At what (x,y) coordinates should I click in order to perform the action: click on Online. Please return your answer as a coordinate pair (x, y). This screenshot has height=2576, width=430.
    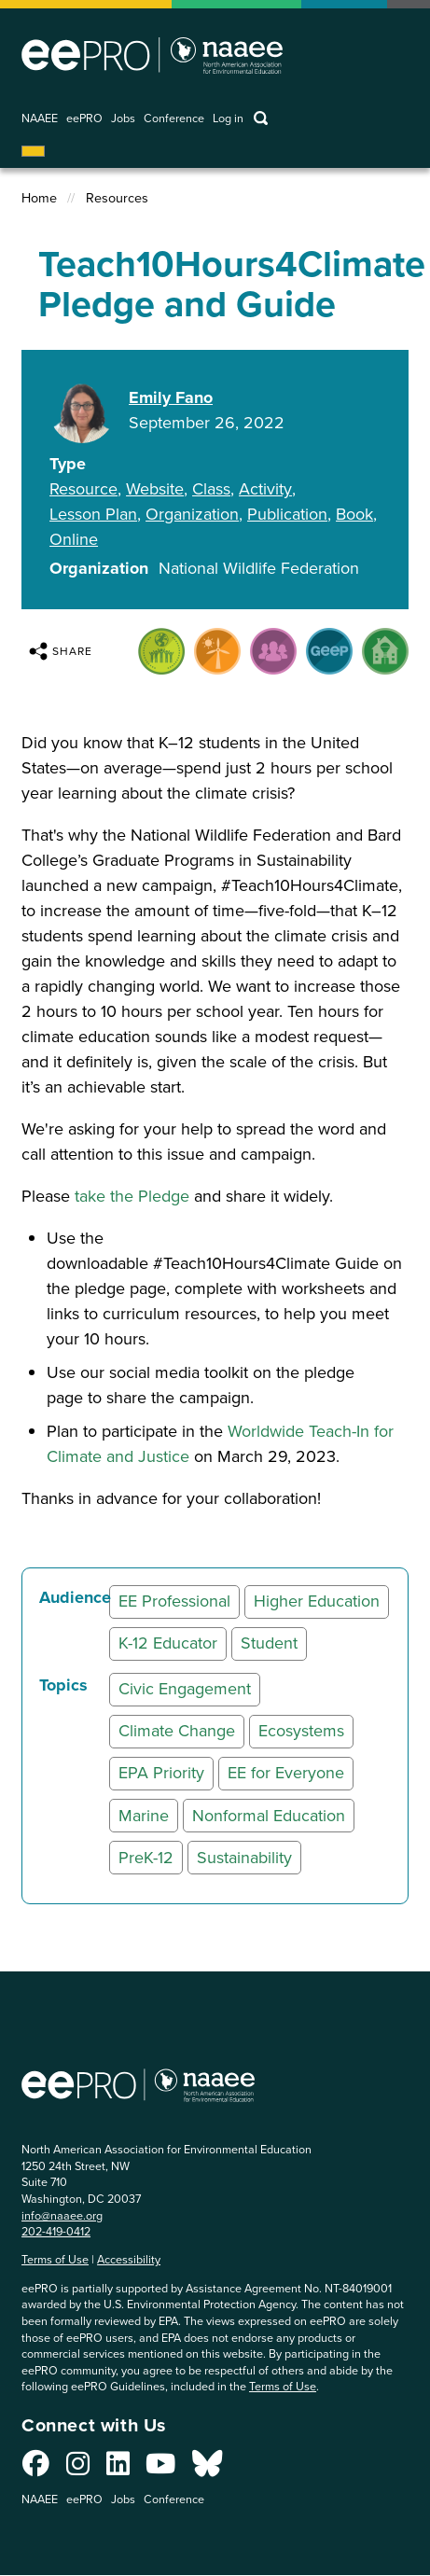
    Looking at the image, I should click on (73, 539).